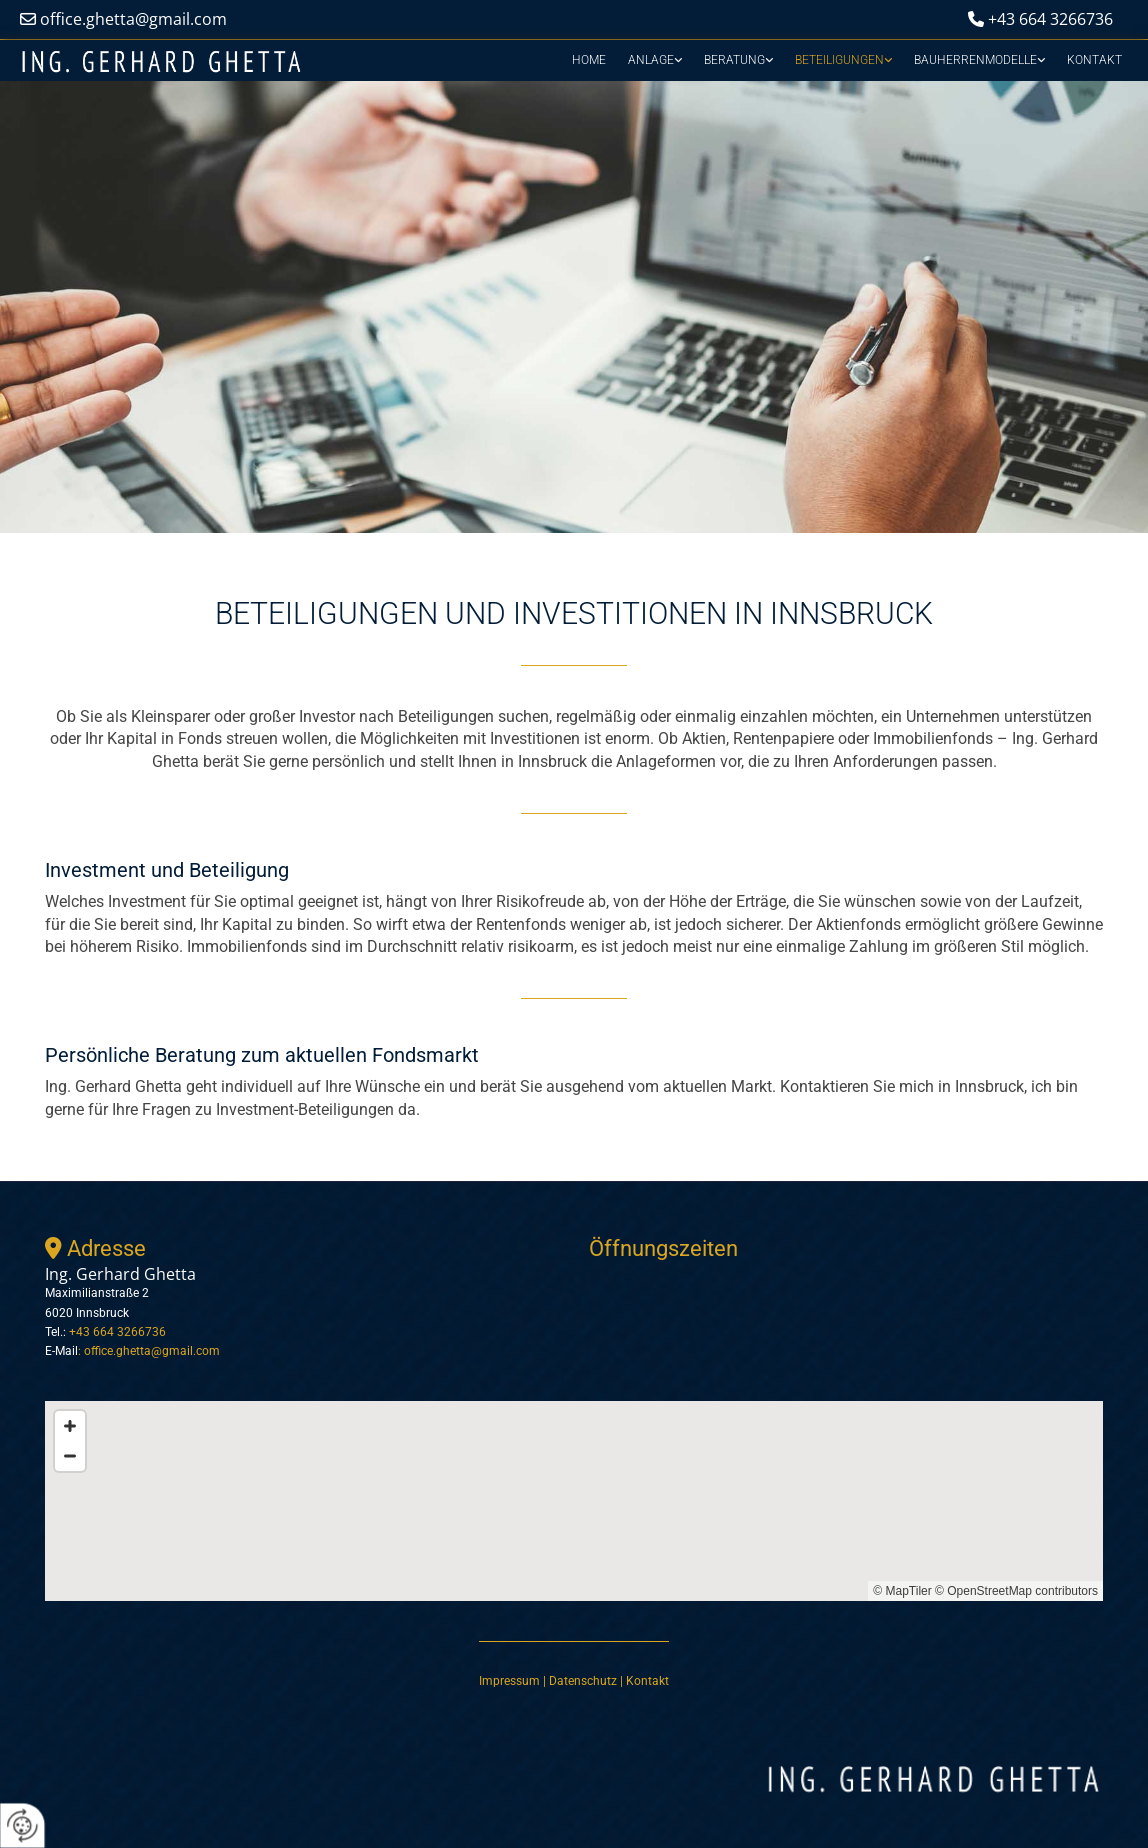  Describe the element at coordinates (70, 1426) in the screenshot. I see `[Zoom In]` at that location.